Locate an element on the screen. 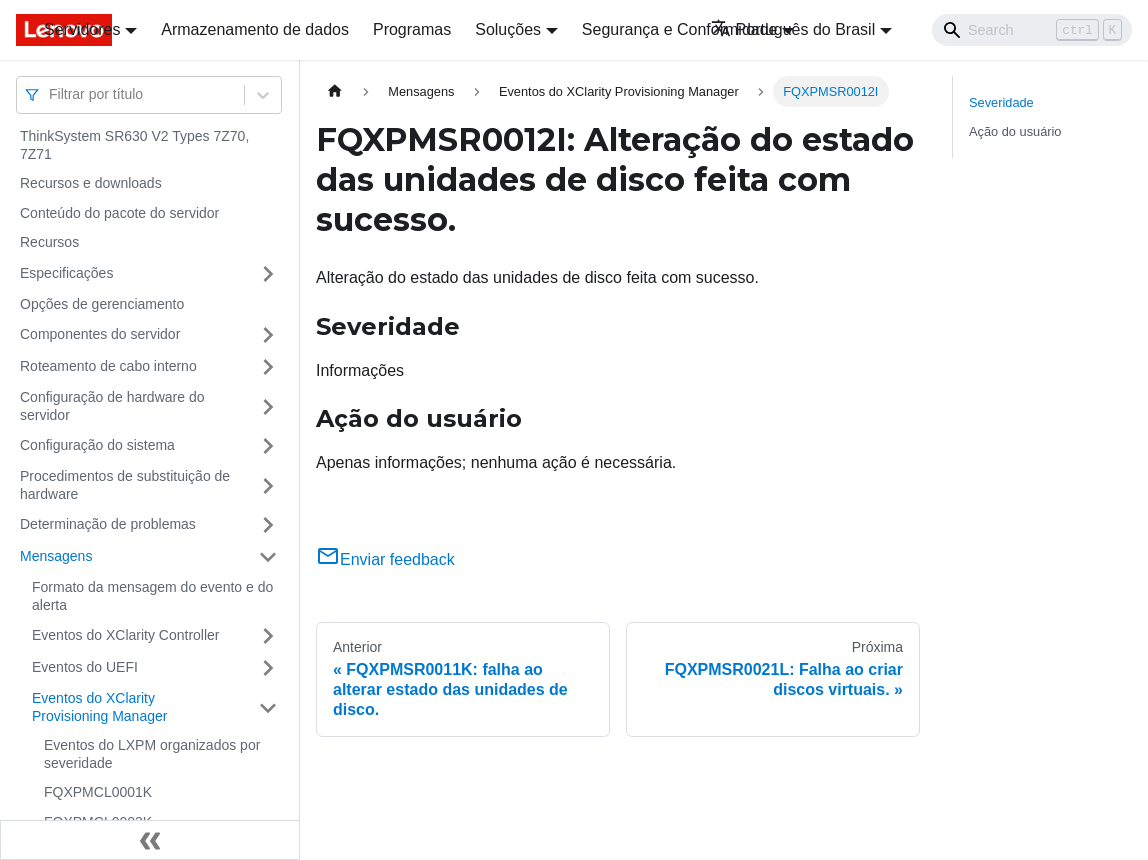  Enviar feedback is located at coordinates (385, 559).